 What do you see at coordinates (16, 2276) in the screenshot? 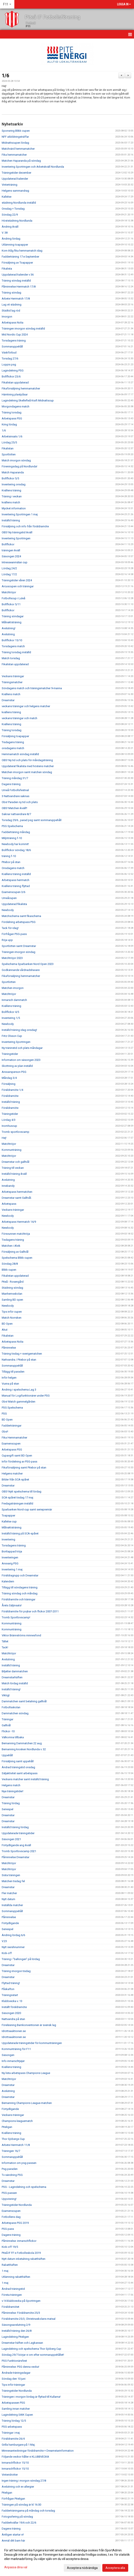
I see `Utlämning rabatthäften` at bounding box center [16, 2276].